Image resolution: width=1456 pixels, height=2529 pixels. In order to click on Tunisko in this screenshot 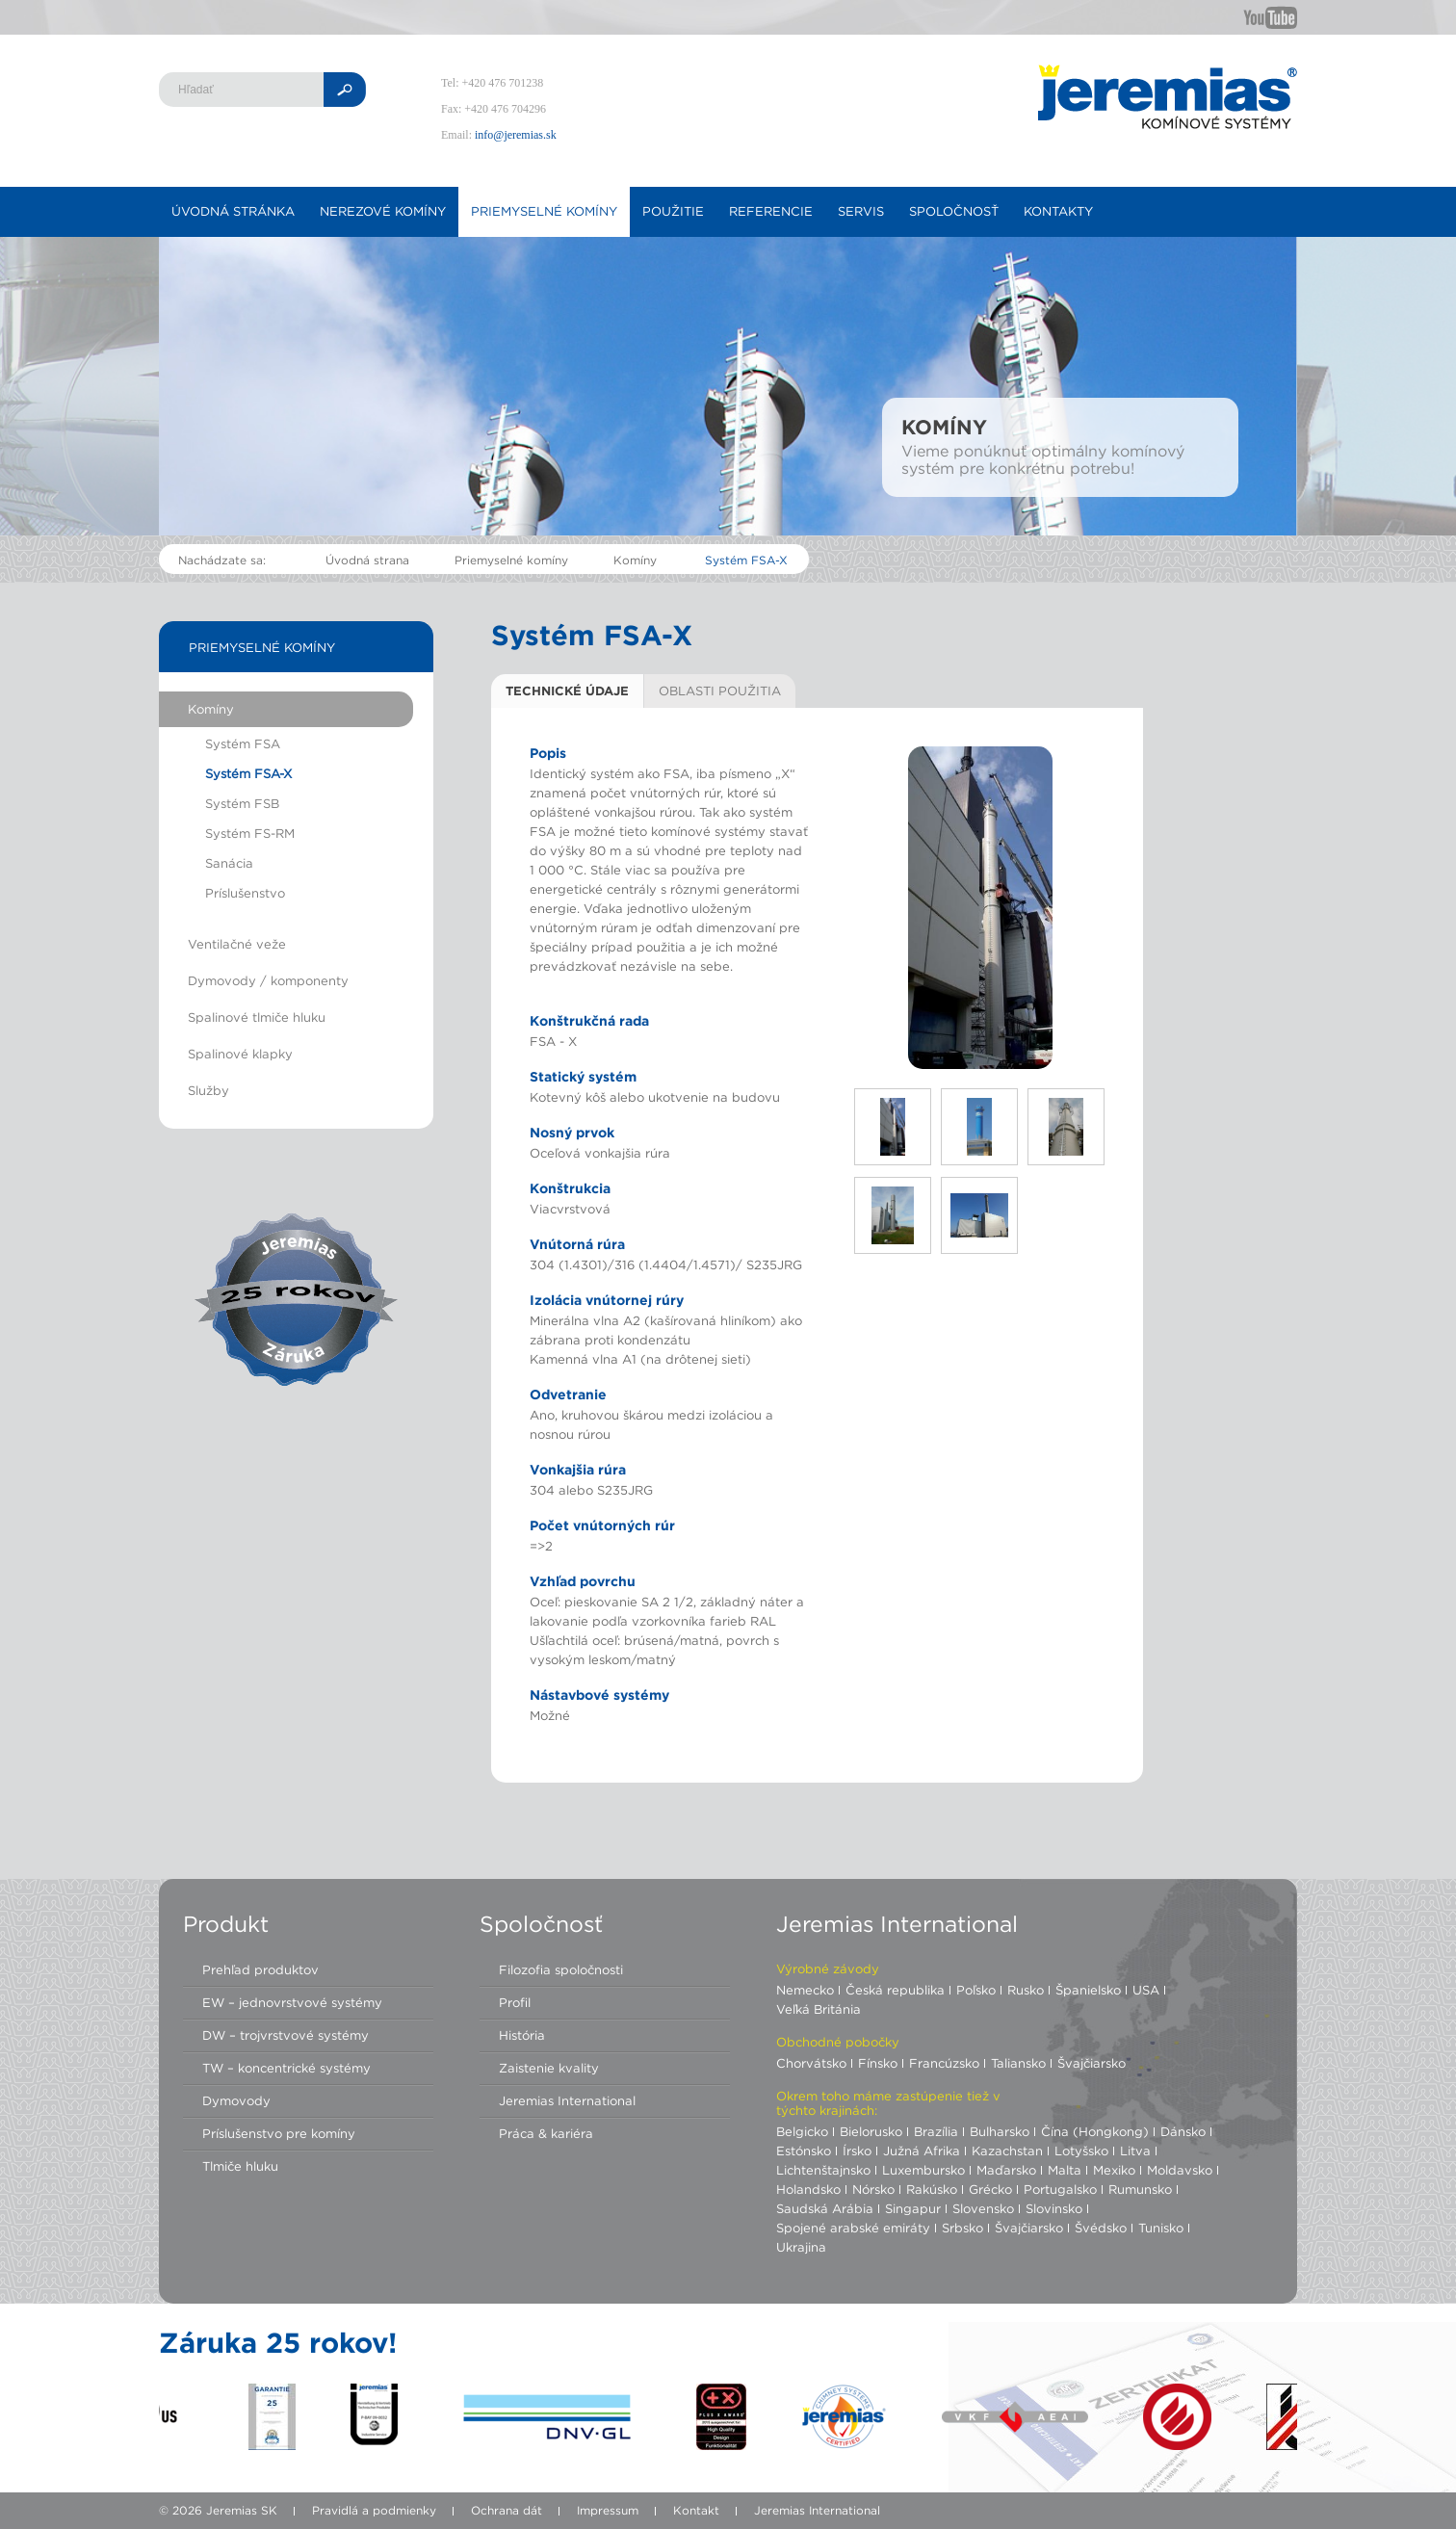, I will do `click(1160, 2227)`.